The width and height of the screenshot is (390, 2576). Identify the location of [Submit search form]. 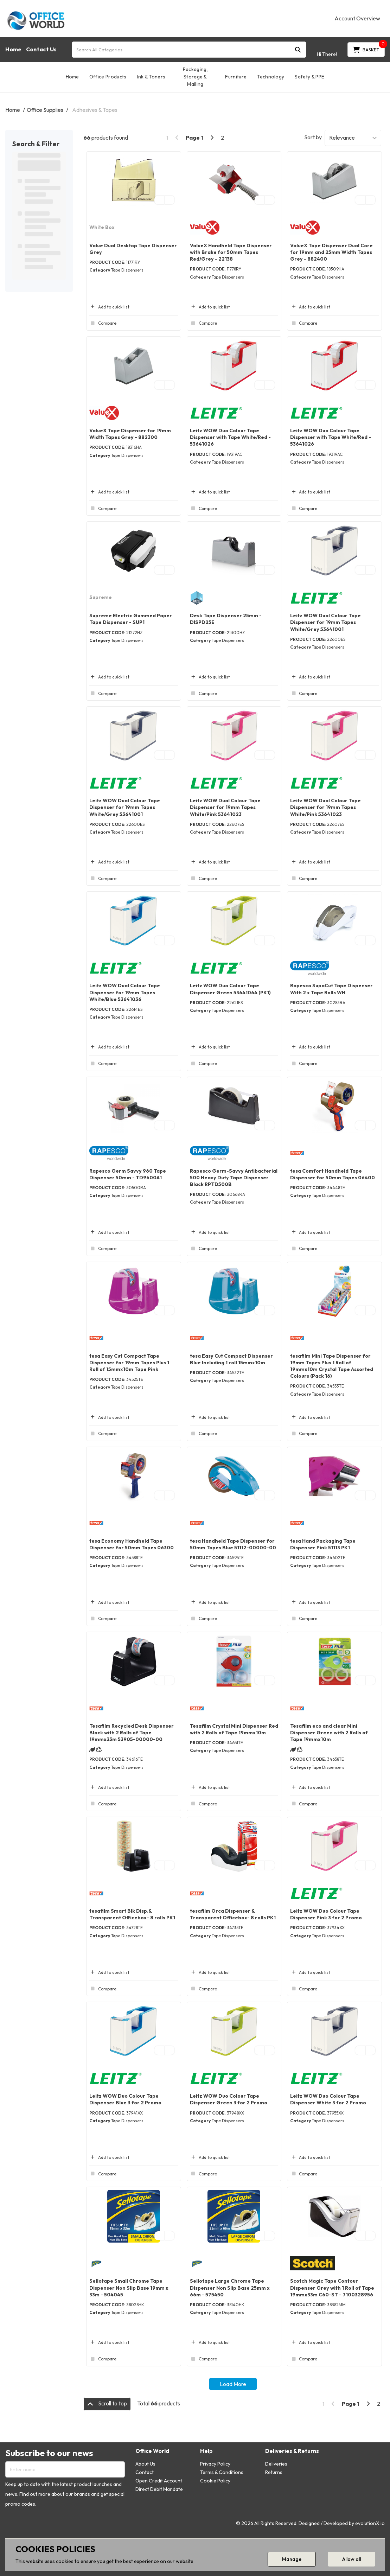
(298, 49).